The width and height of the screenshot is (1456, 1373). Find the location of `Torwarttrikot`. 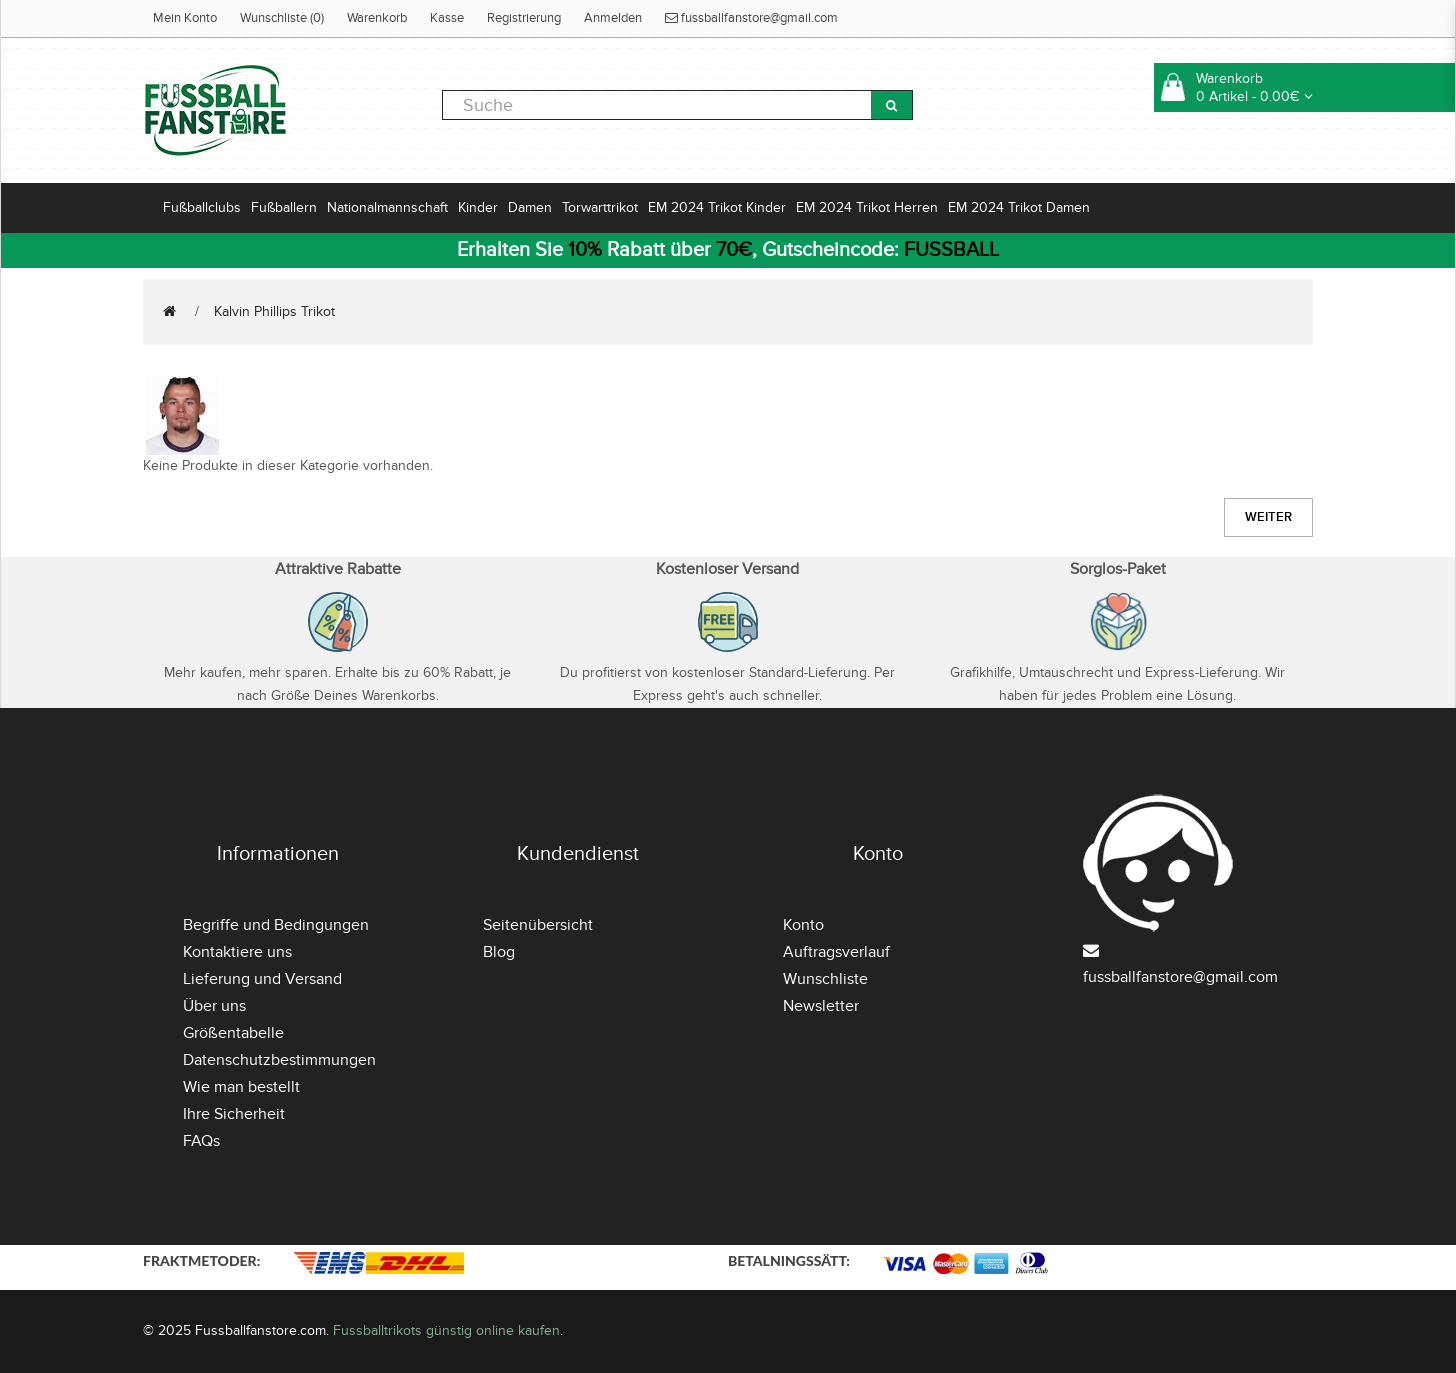

Torwarttrikot is located at coordinates (600, 207).